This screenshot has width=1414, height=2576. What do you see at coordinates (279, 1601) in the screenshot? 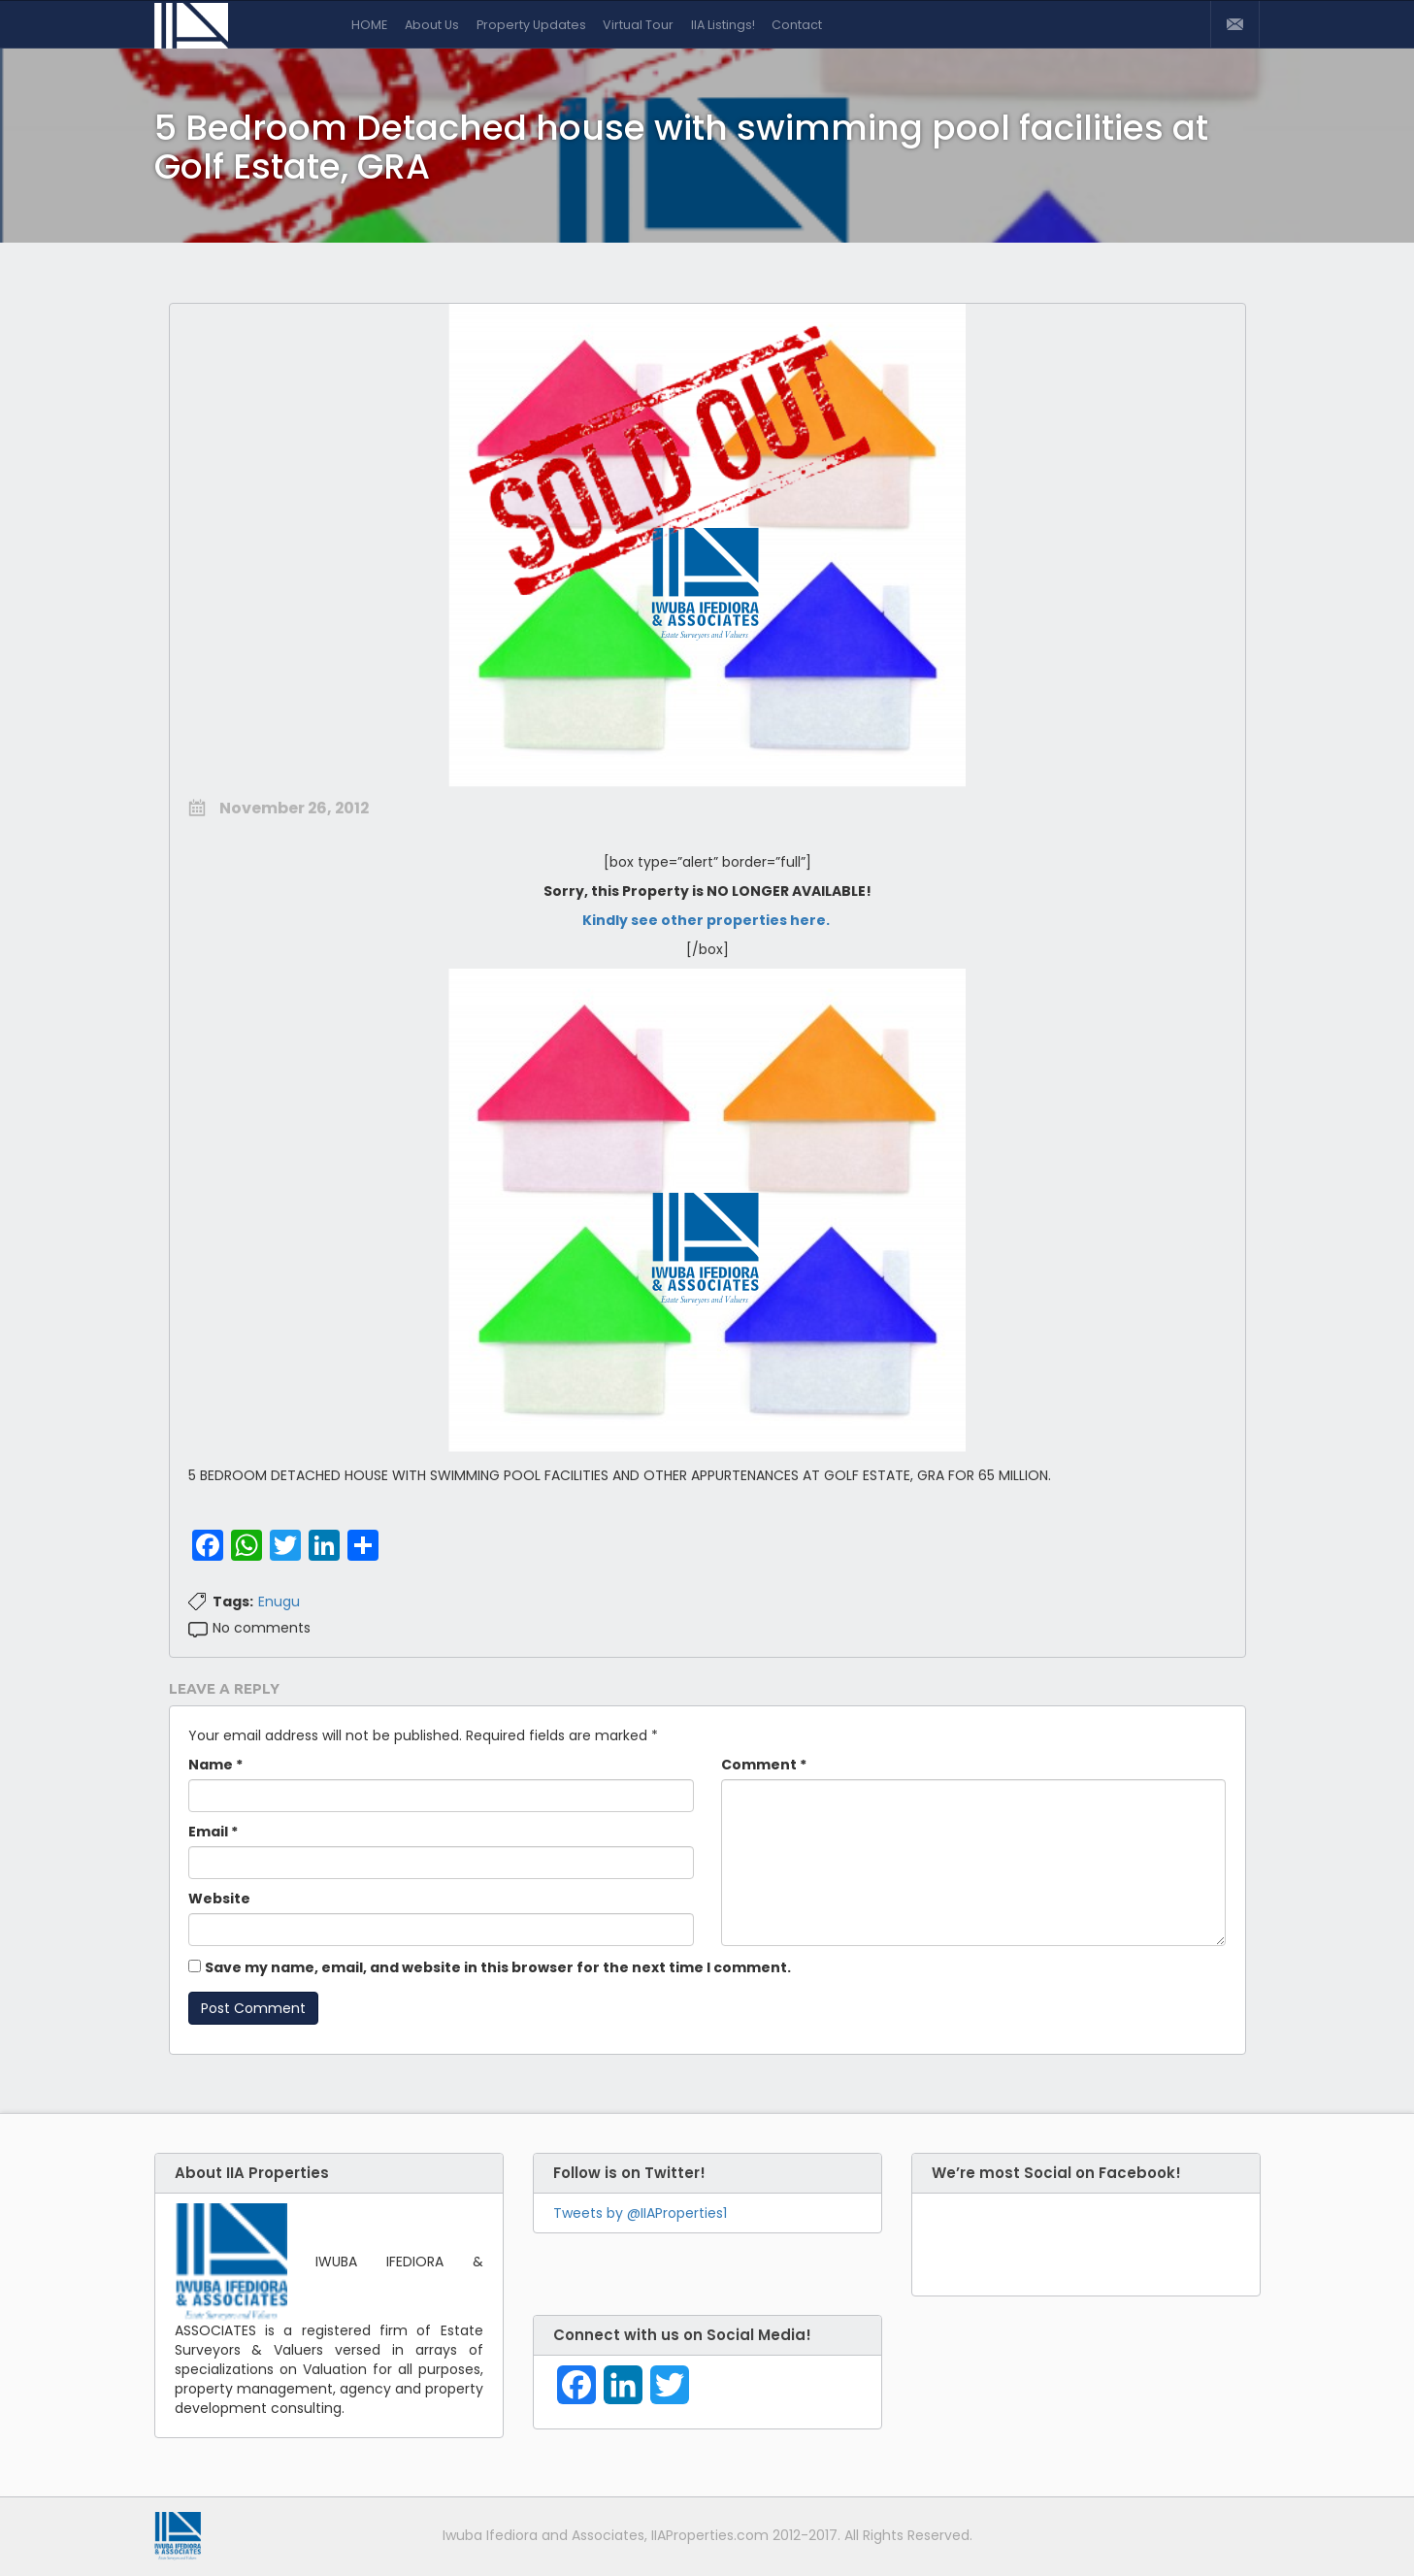
I see `Enugu` at bounding box center [279, 1601].